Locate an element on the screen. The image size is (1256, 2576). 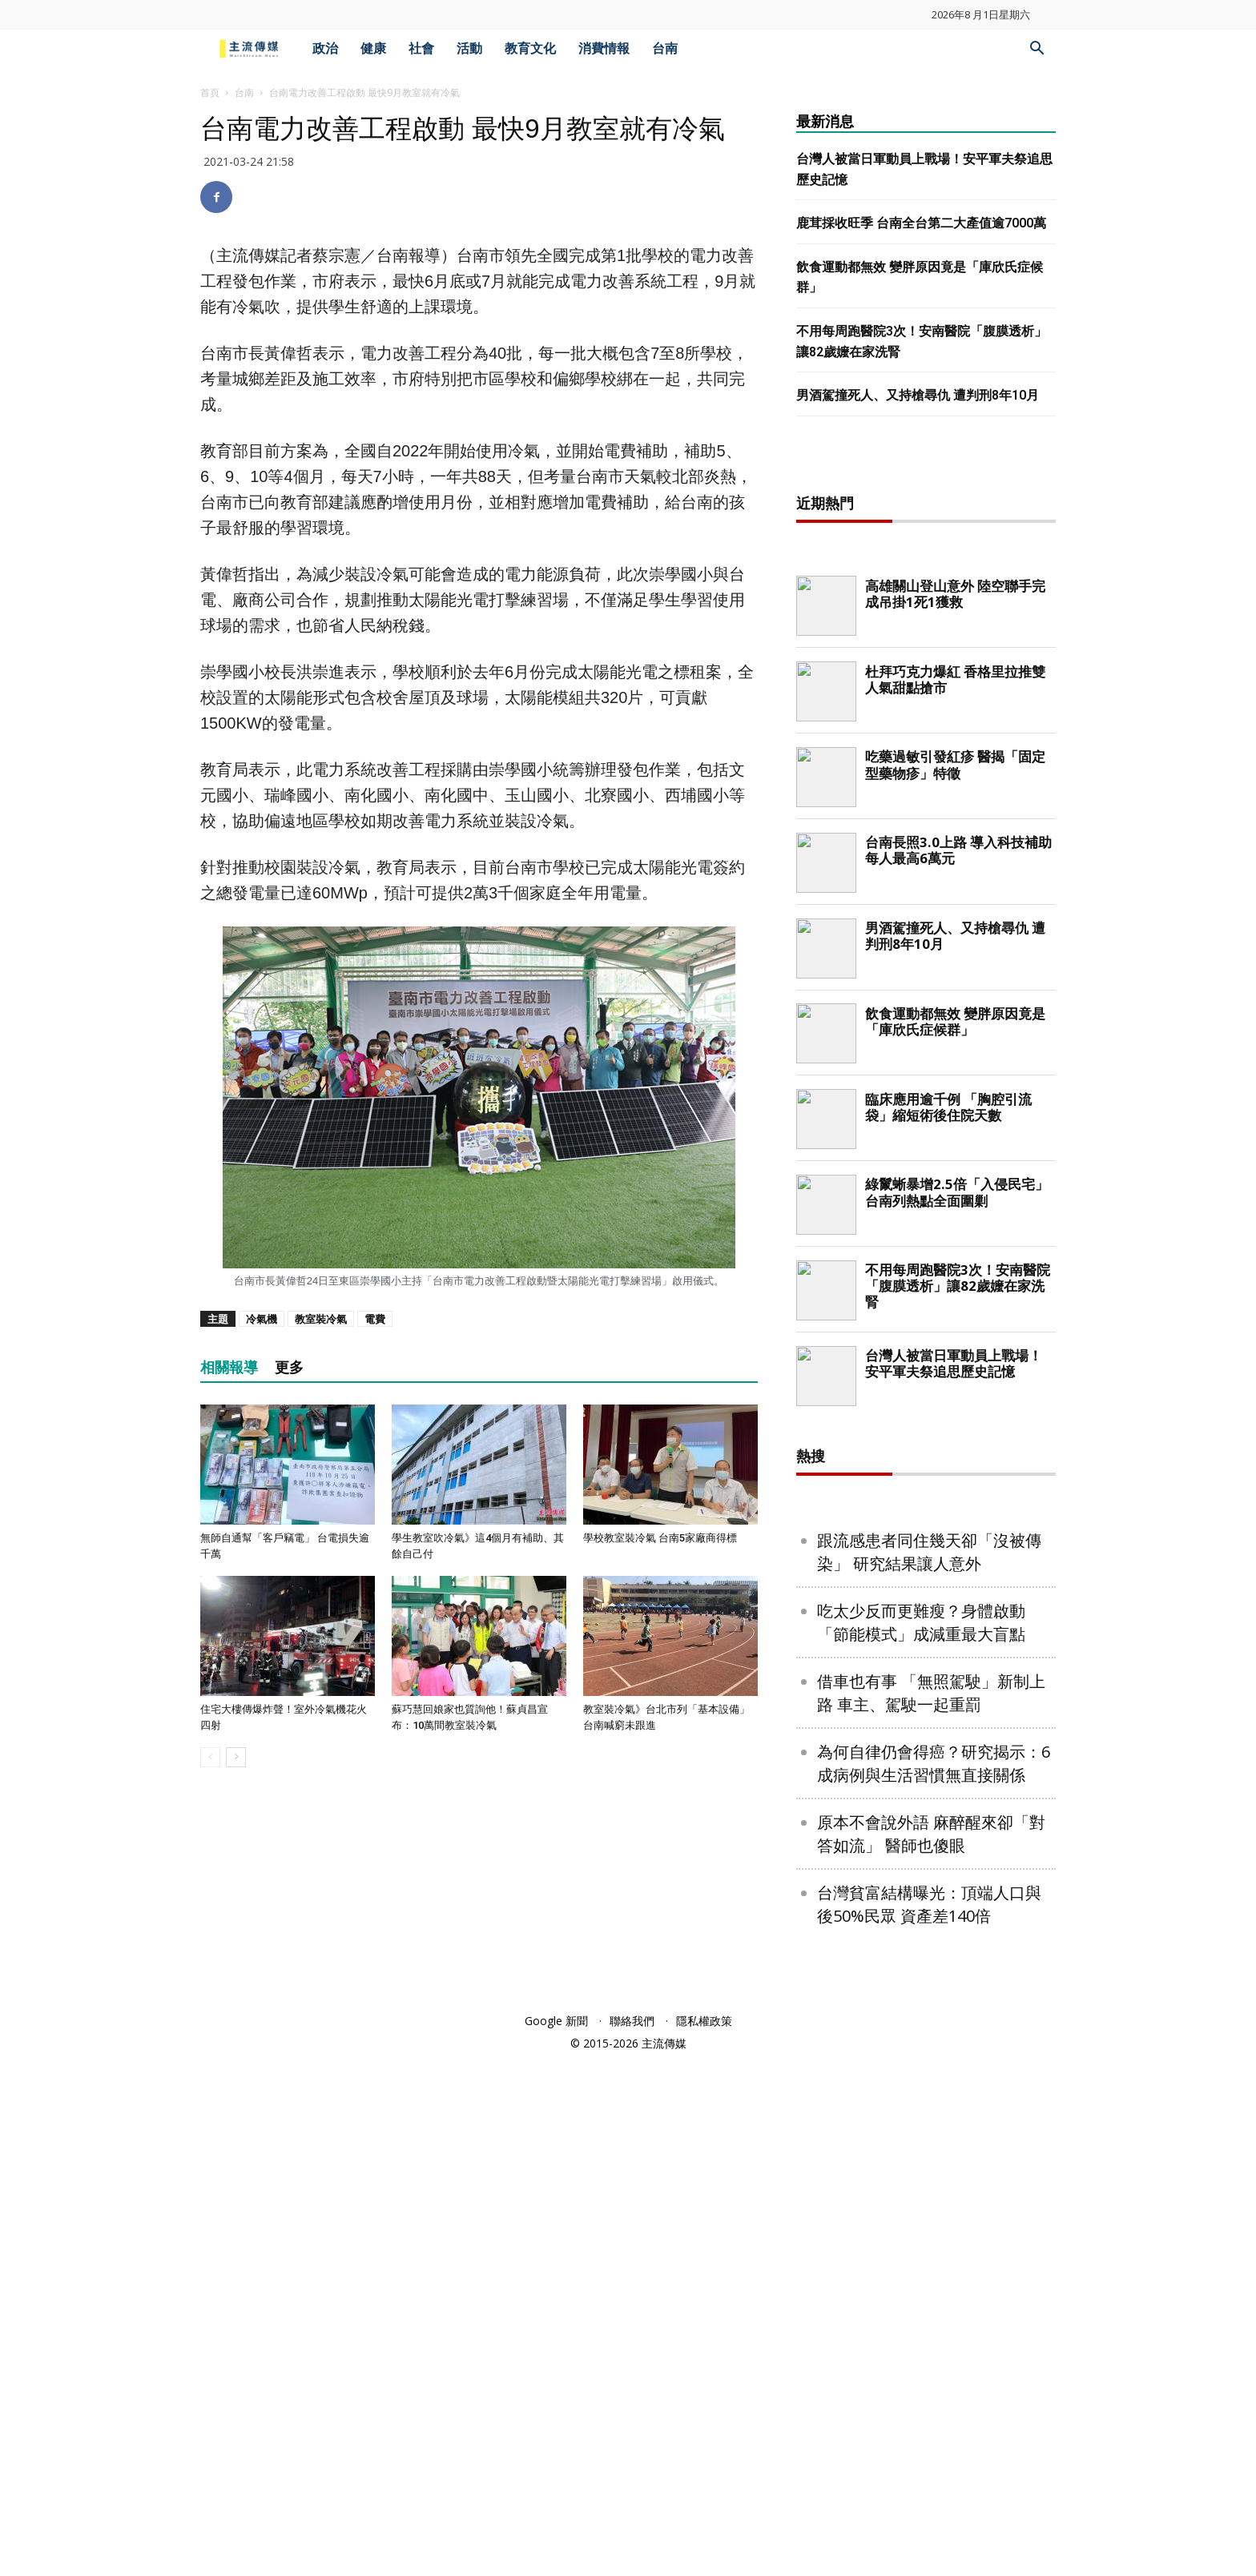
健康 is located at coordinates (373, 48).